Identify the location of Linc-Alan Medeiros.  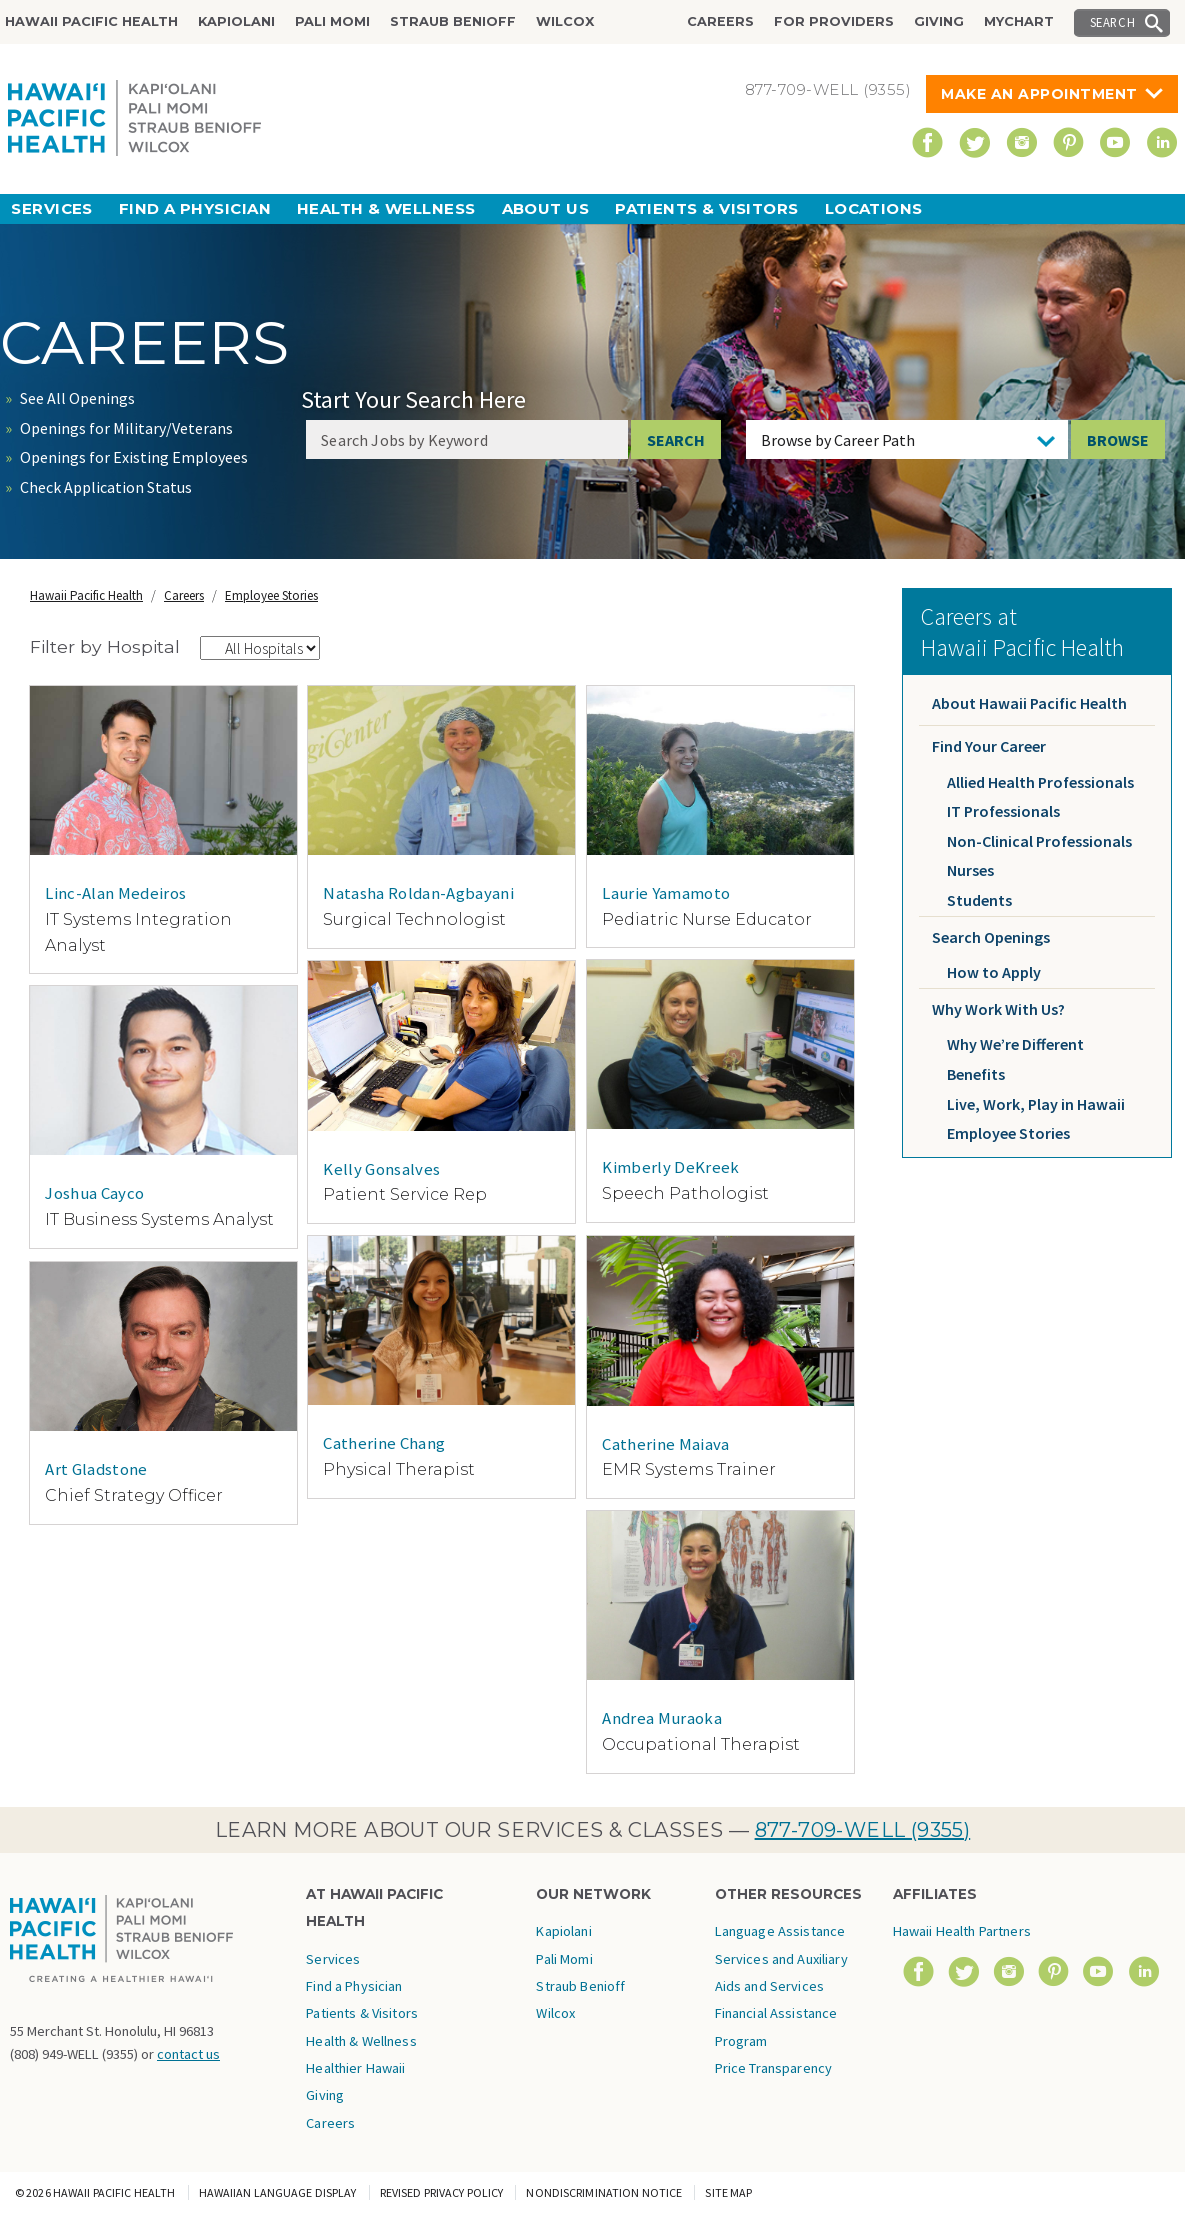
(115, 893).